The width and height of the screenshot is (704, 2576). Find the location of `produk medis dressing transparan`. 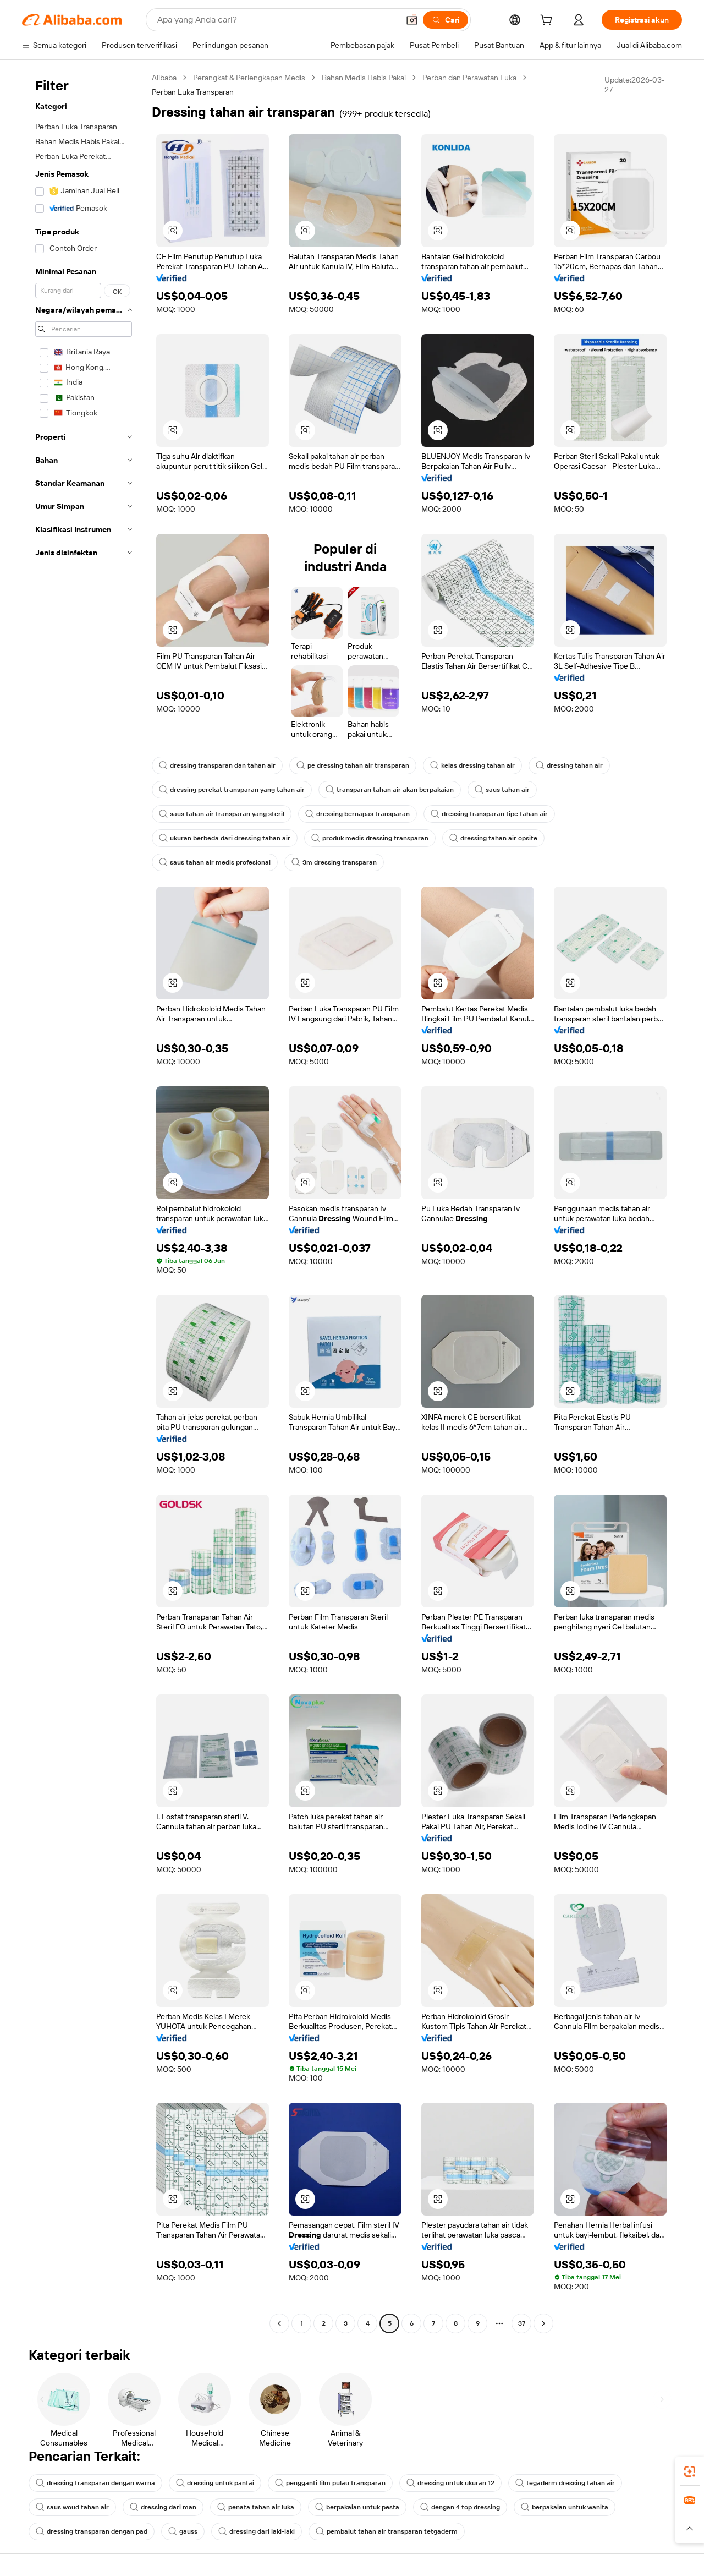

produk medis dressing transparan is located at coordinates (369, 838).